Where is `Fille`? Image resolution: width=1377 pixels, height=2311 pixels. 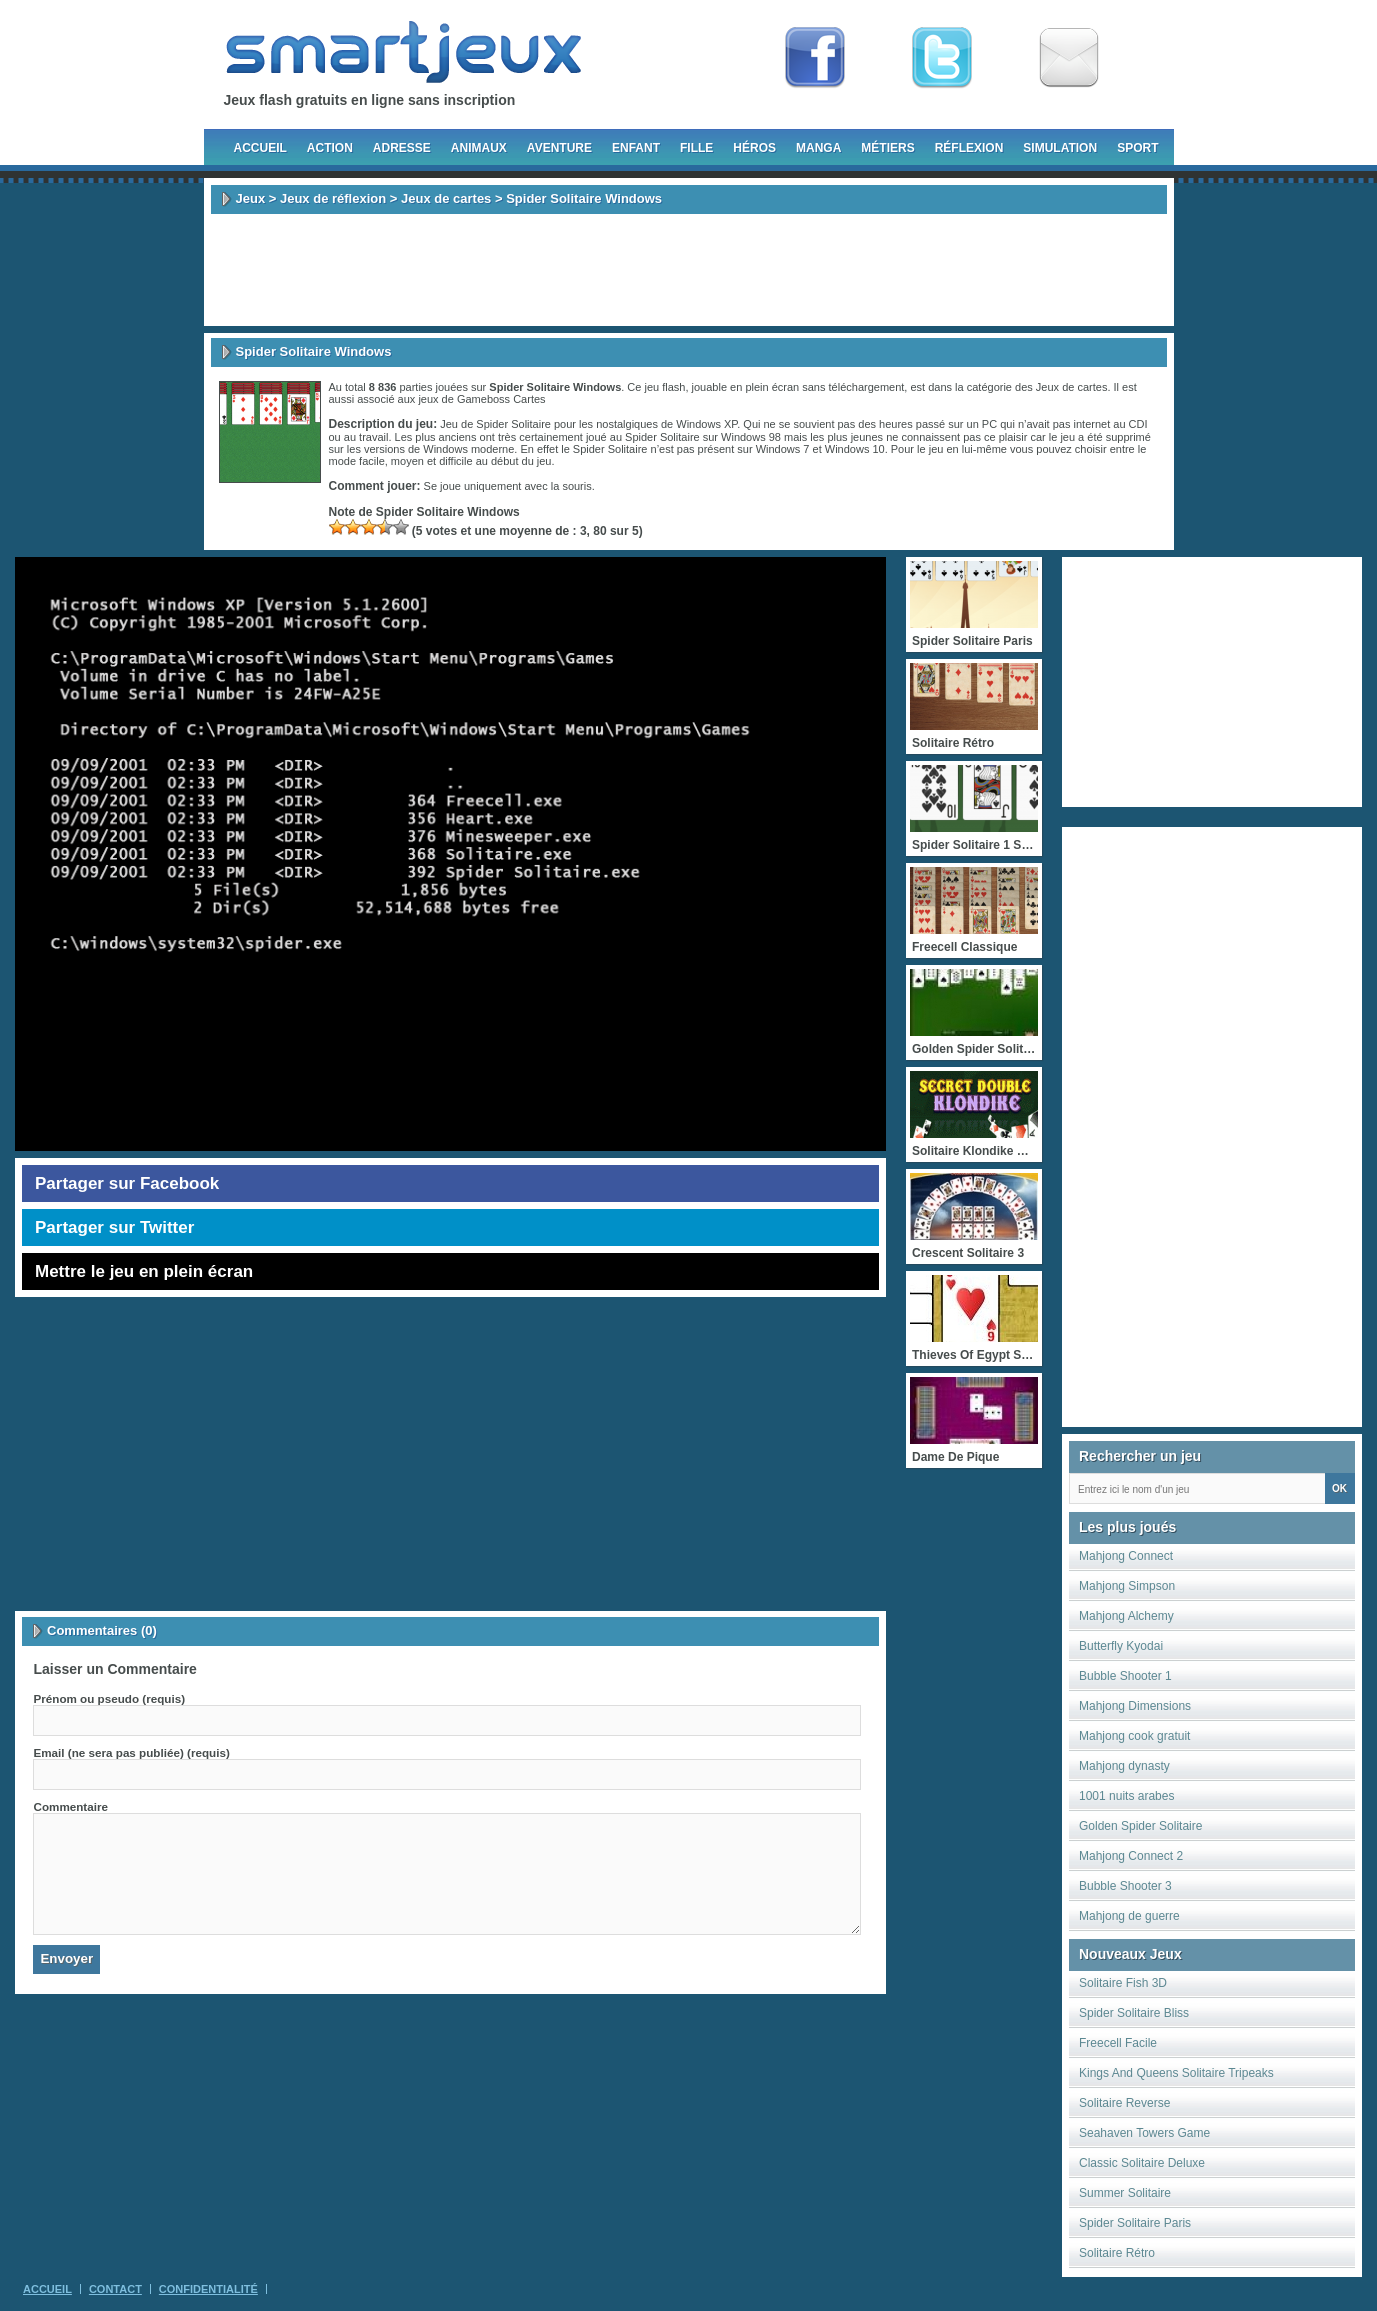 Fille is located at coordinates (696, 148).